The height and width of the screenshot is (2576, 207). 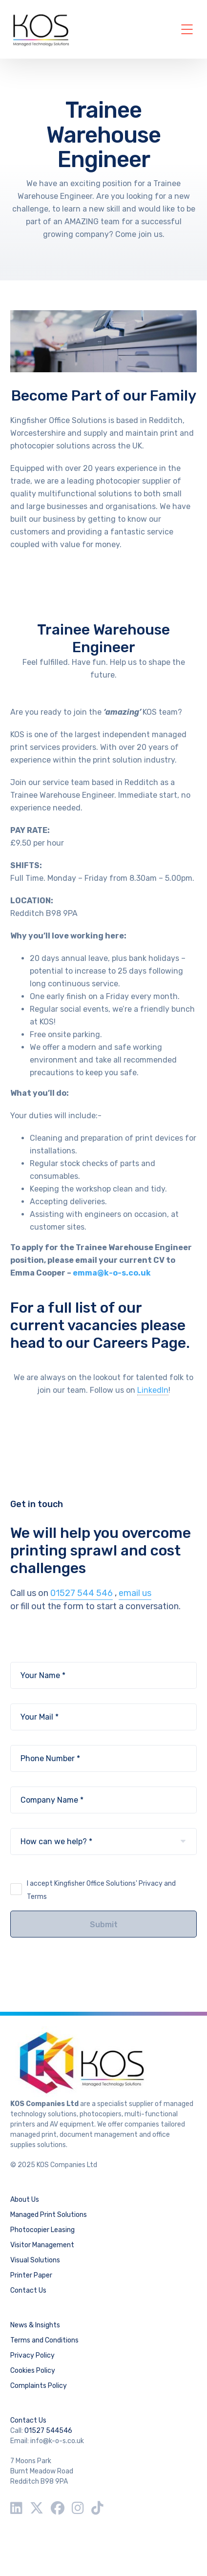 What do you see at coordinates (42, 2245) in the screenshot?
I see `Visitor Management` at bounding box center [42, 2245].